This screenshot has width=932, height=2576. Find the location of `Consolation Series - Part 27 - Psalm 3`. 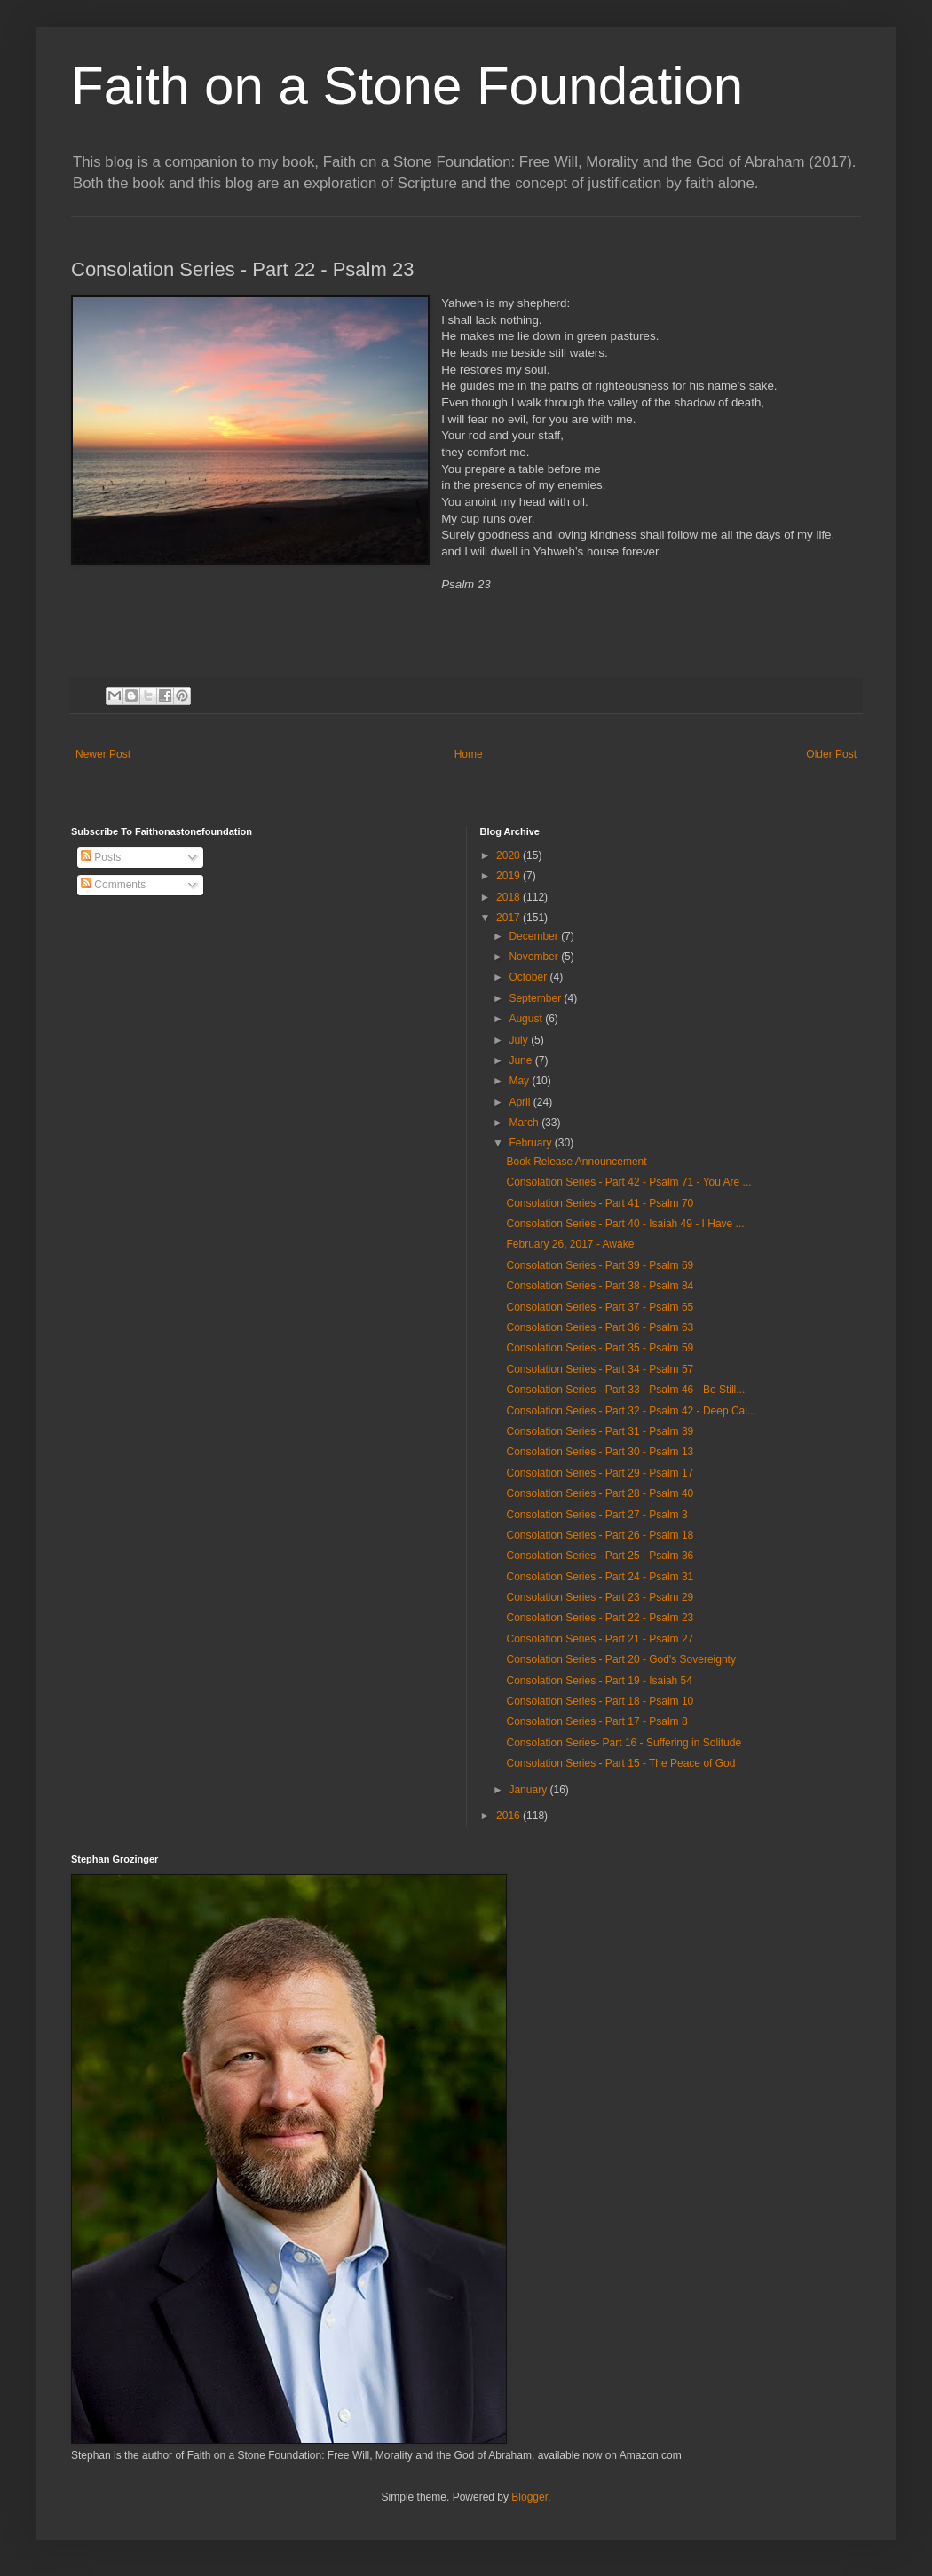

Consolation Series - Part 27 - Psalm 3 is located at coordinates (596, 1515).